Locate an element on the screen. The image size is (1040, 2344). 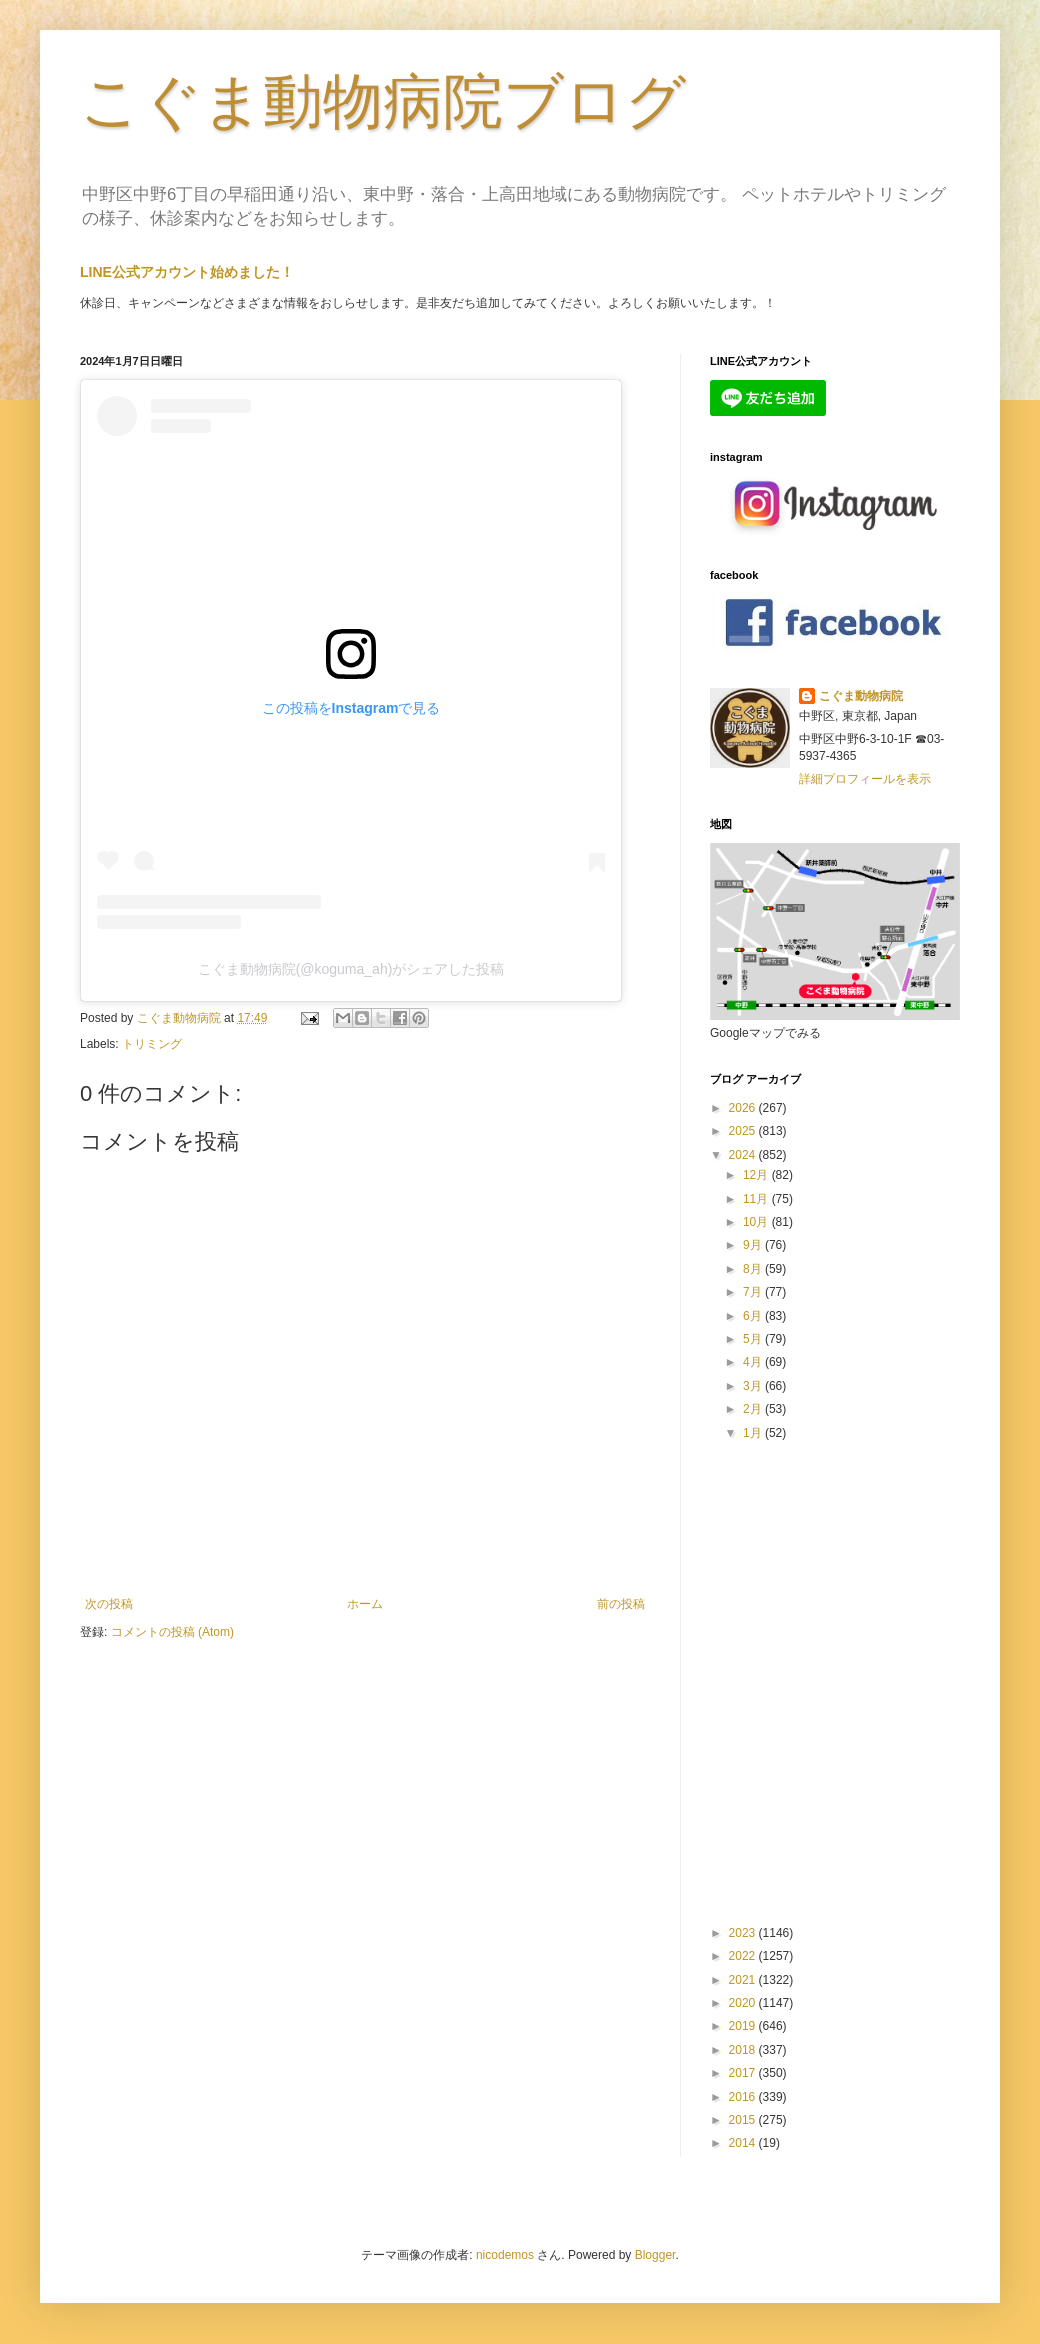
ホーム is located at coordinates (365, 1604).